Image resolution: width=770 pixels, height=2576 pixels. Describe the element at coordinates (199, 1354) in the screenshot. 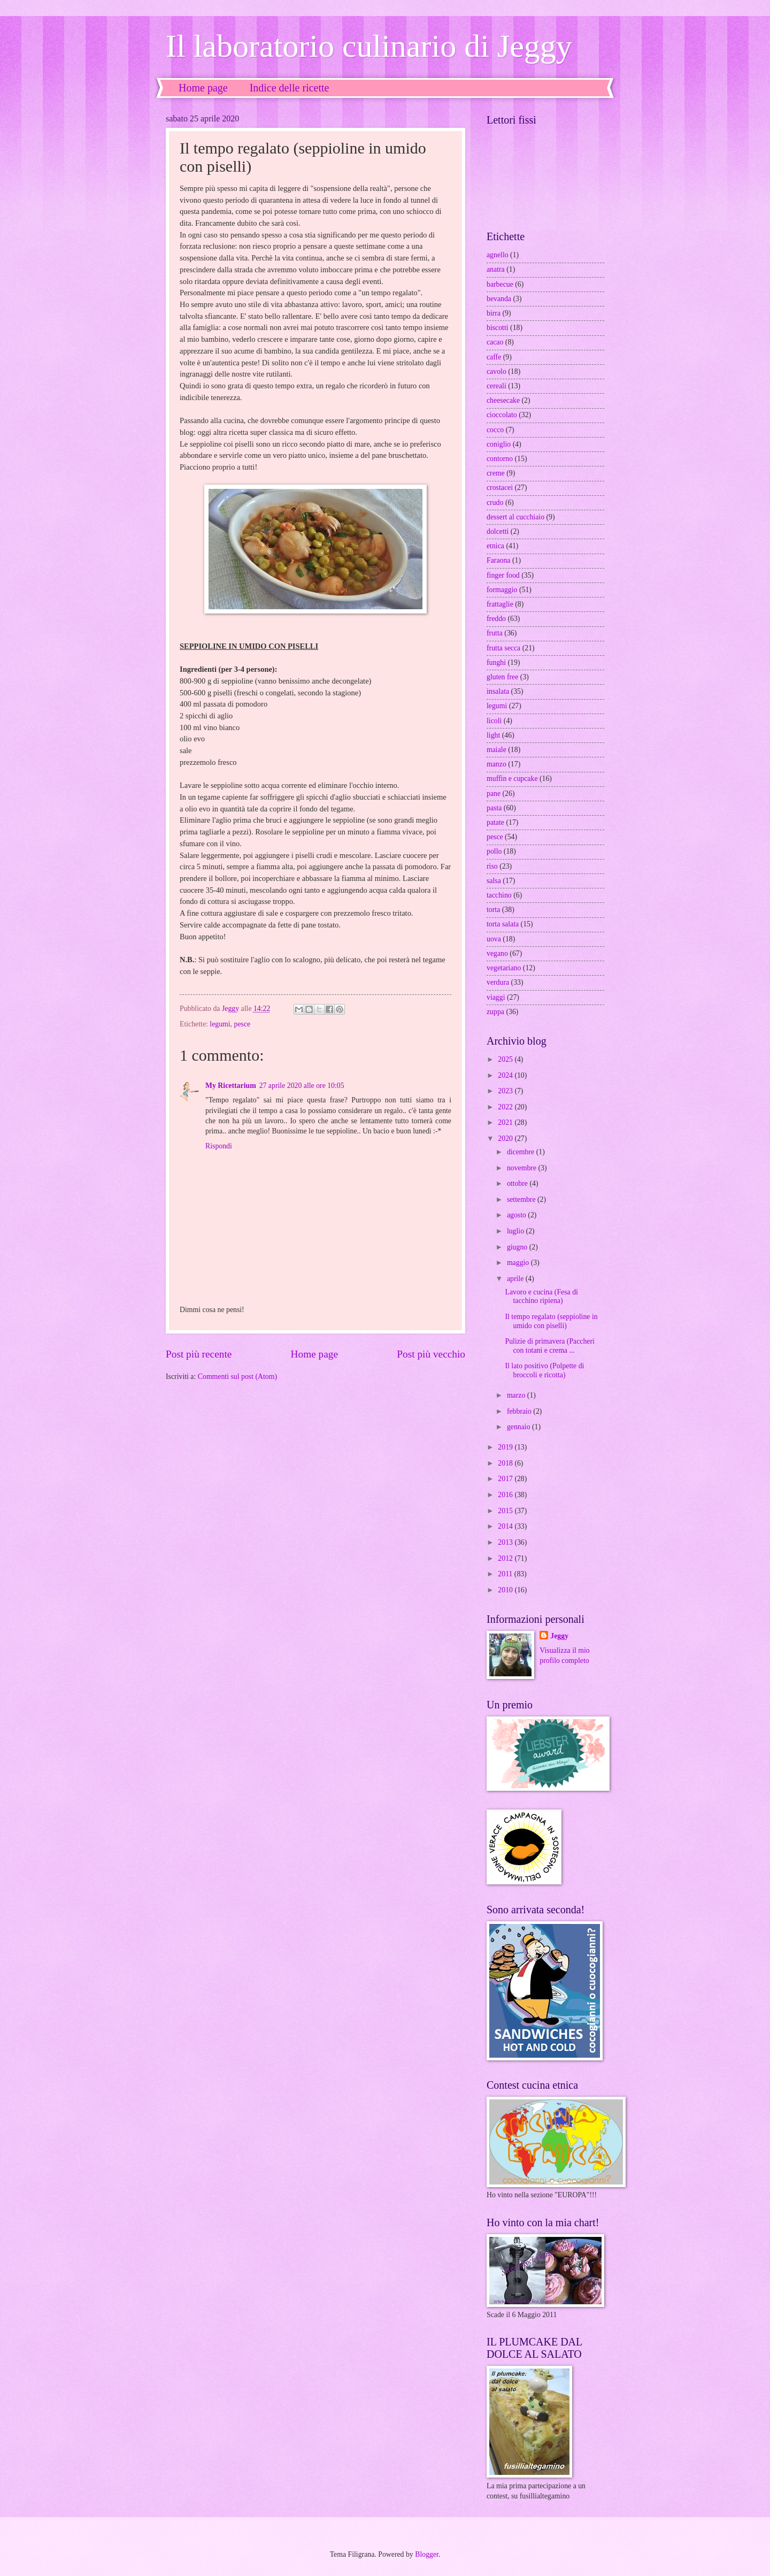

I see `Post più recente` at that location.